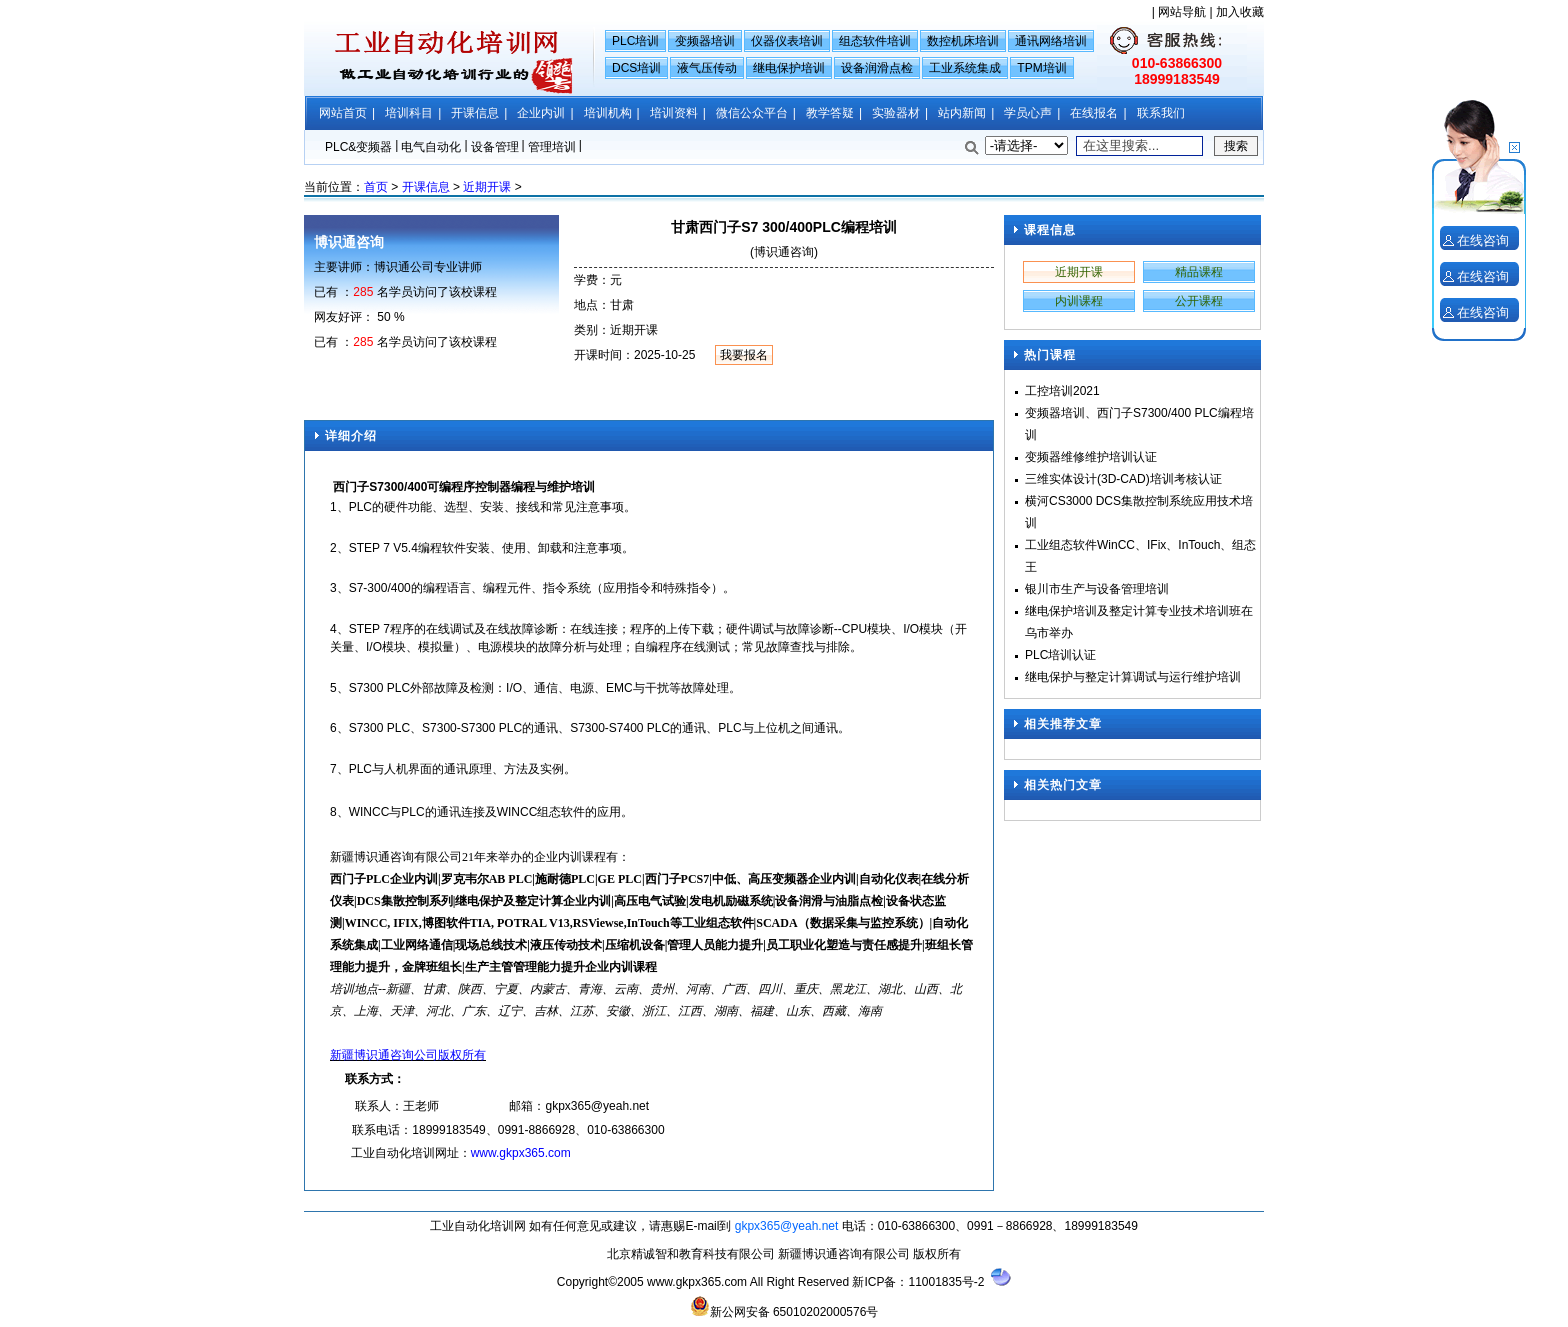 The width and height of the screenshot is (1568, 1327). What do you see at coordinates (1123, 479) in the screenshot?
I see `三维实体设计(3D-CAD)培训考核认证` at bounding box center [1123, 479].